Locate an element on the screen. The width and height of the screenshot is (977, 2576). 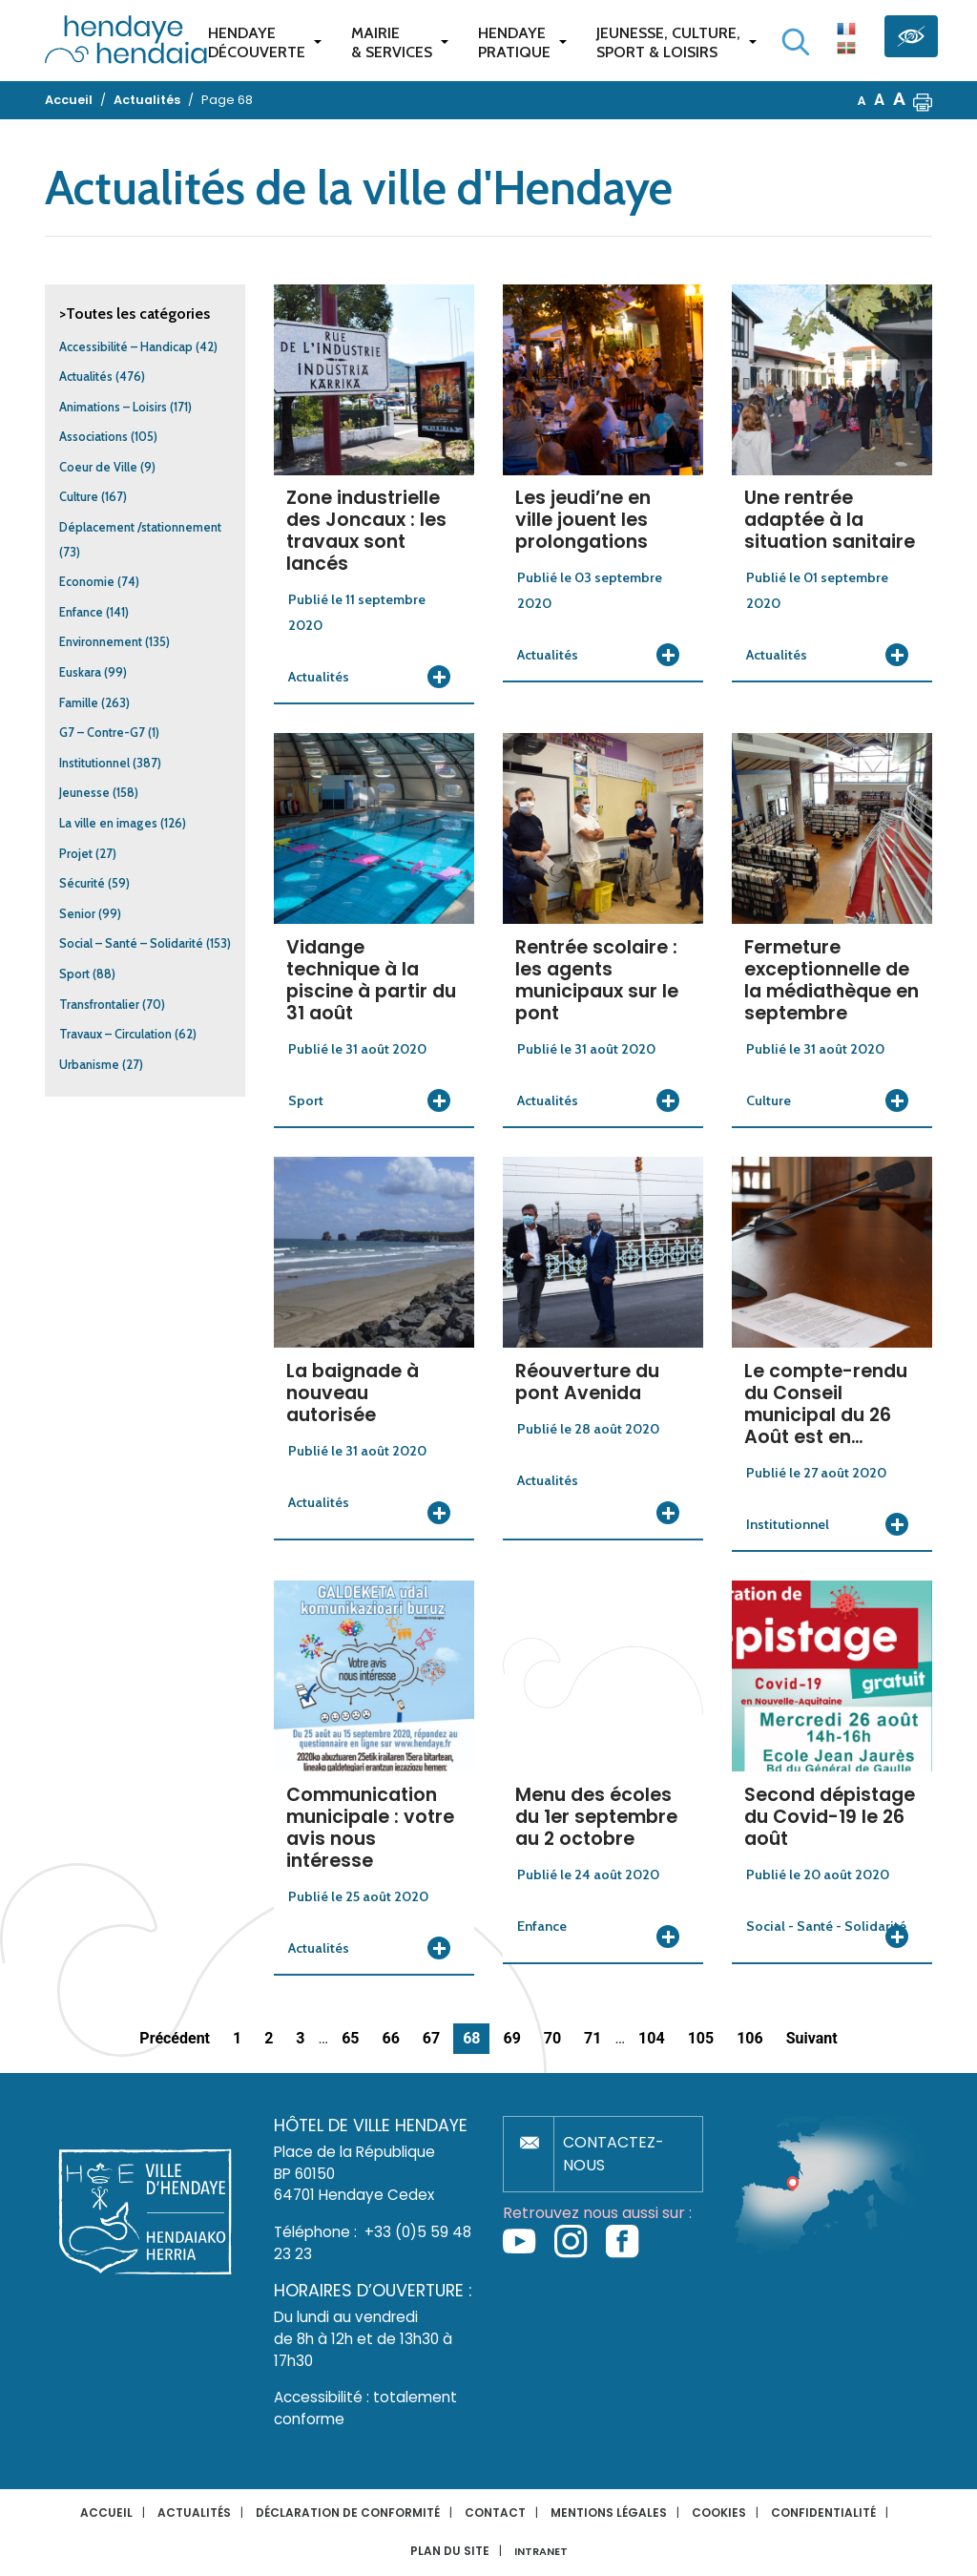
Déplacement /stationnement is located at coordinates (140, 527).